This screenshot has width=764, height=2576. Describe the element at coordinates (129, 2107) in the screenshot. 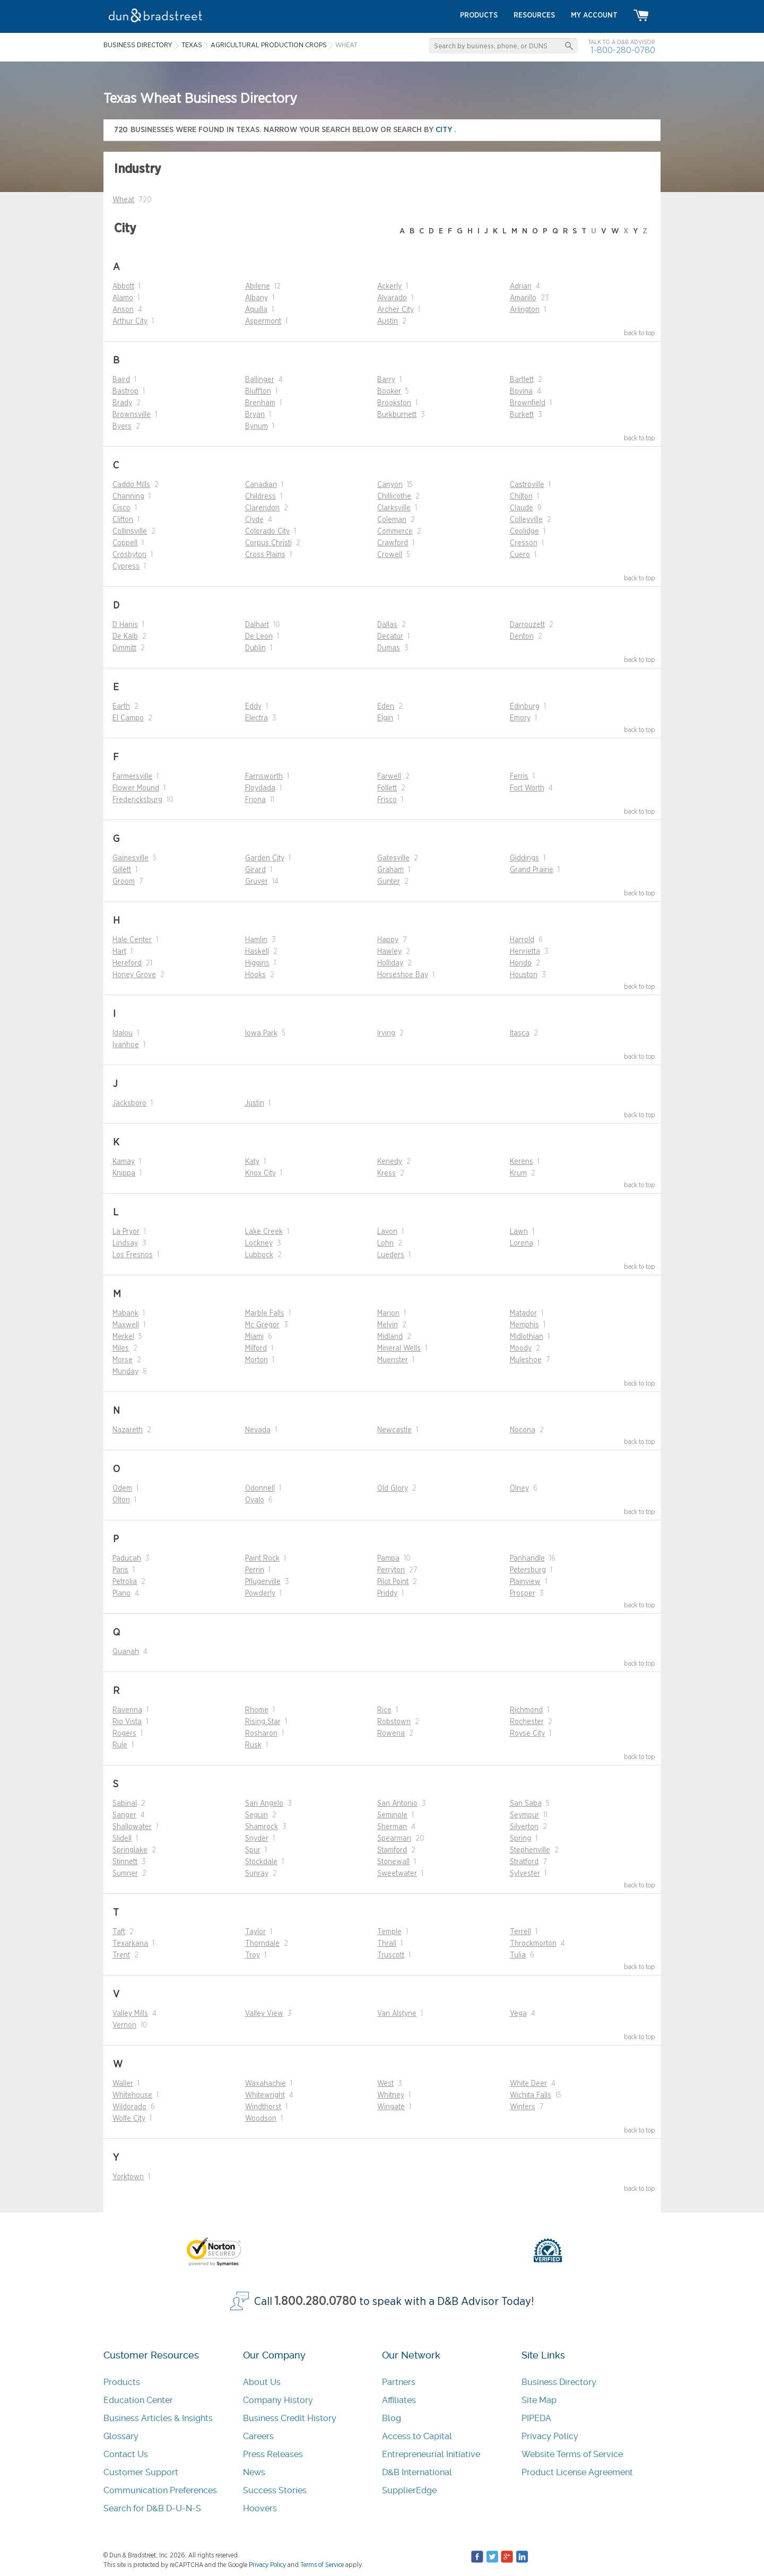

I see `Wildorado` at that location.